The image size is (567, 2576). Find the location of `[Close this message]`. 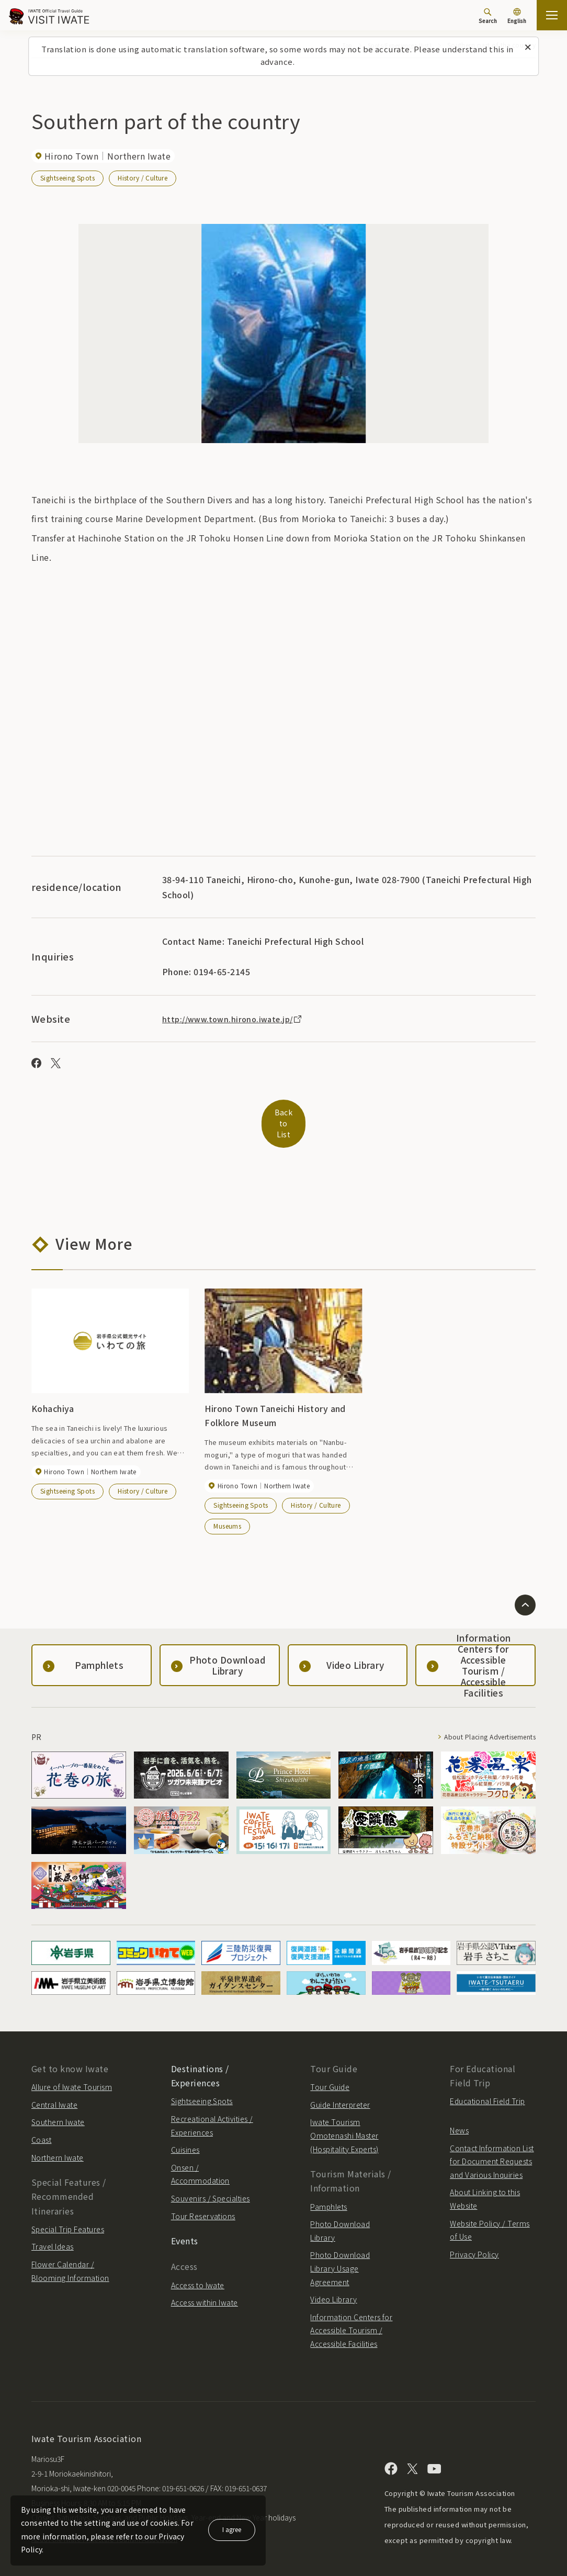

[Close this message] is located at coordinates (527, 47).